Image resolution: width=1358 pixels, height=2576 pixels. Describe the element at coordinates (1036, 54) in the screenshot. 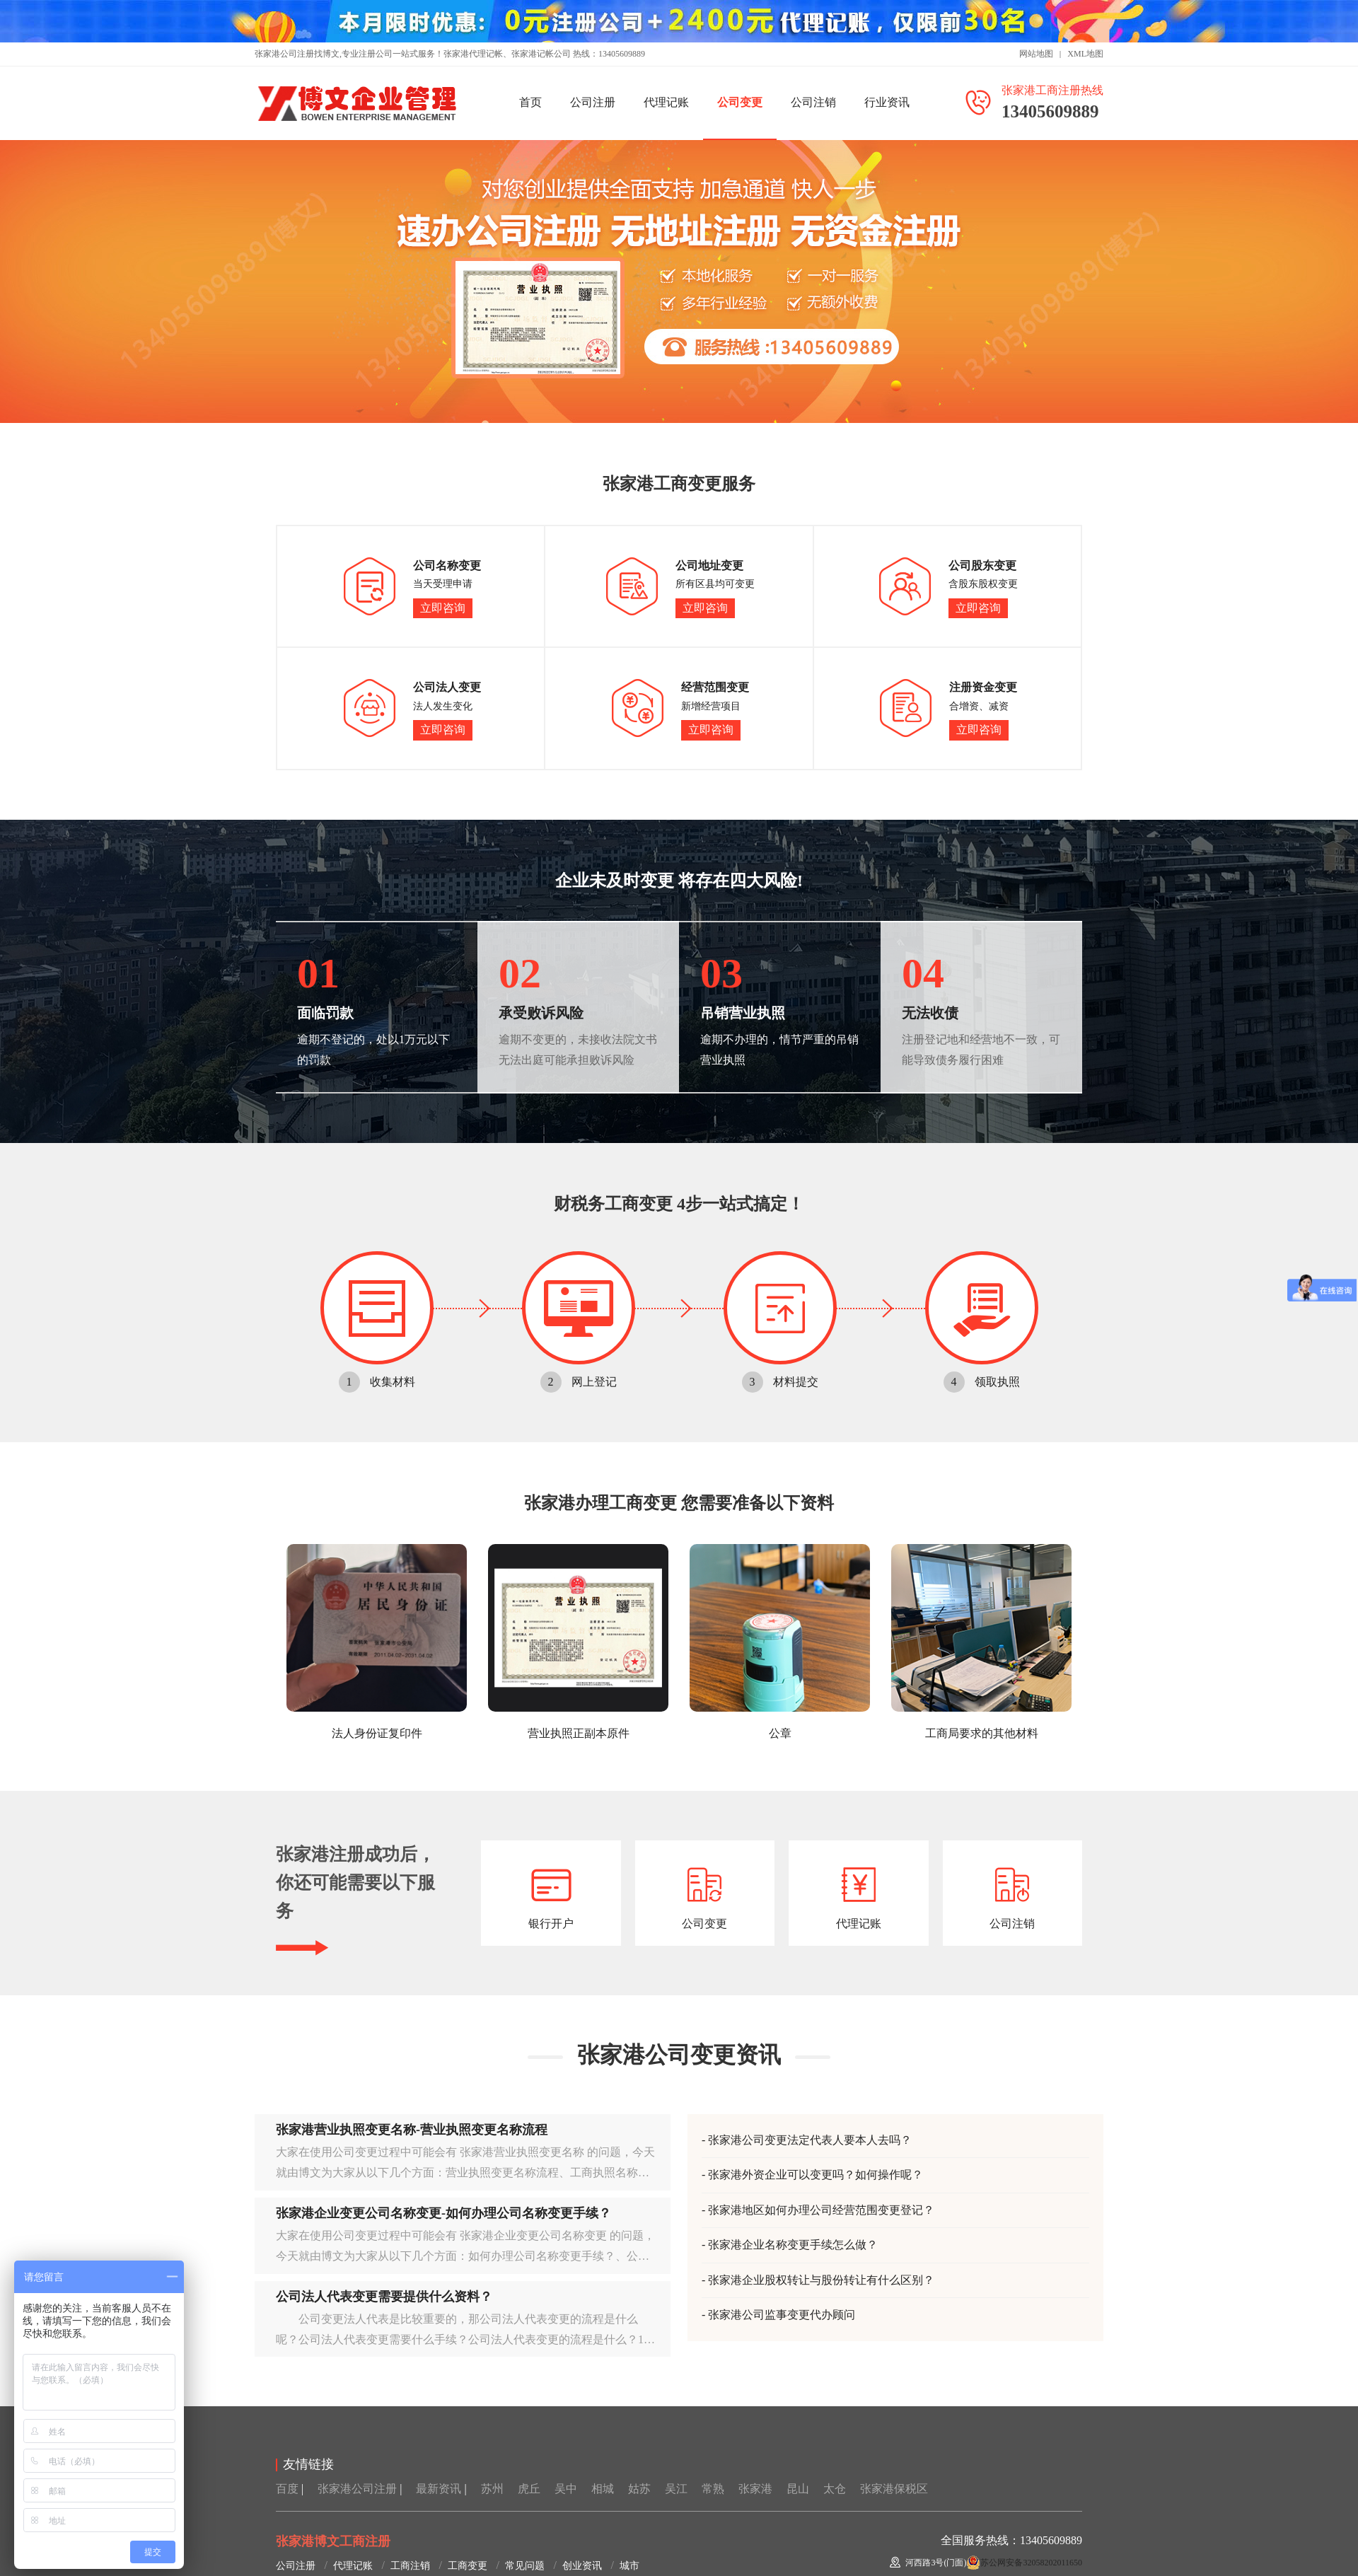

I see `网站地图` at that location.